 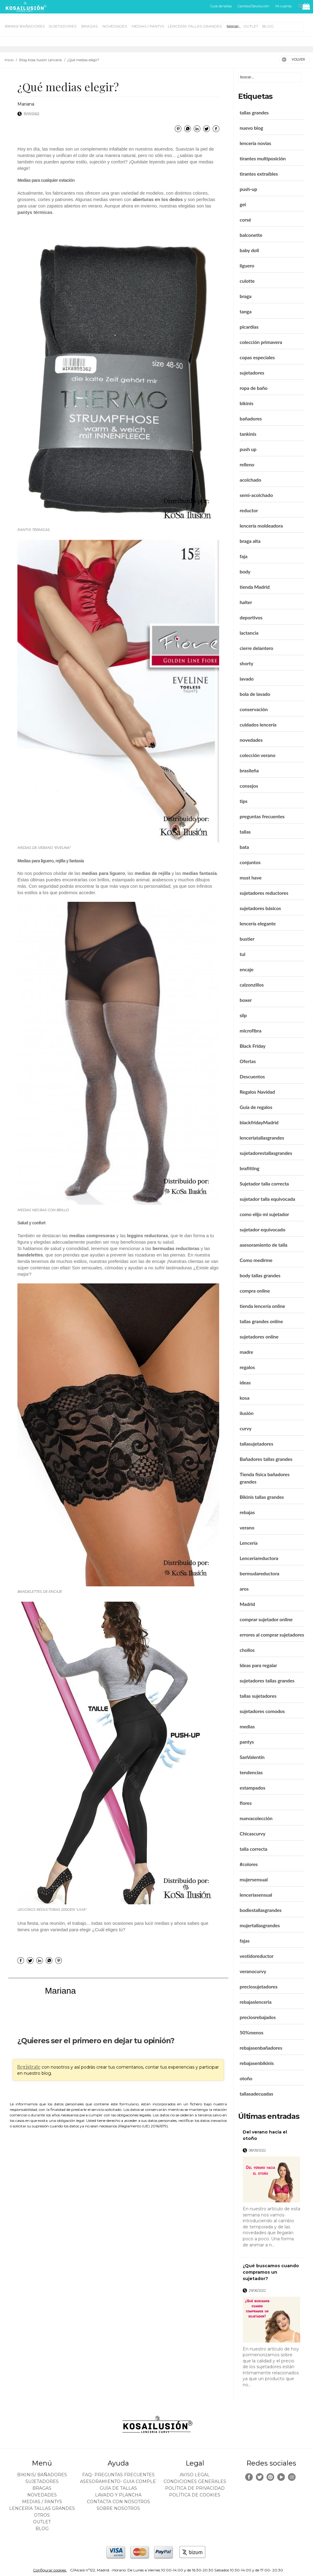 I want to click on flores, so click(x=246, y=1803).